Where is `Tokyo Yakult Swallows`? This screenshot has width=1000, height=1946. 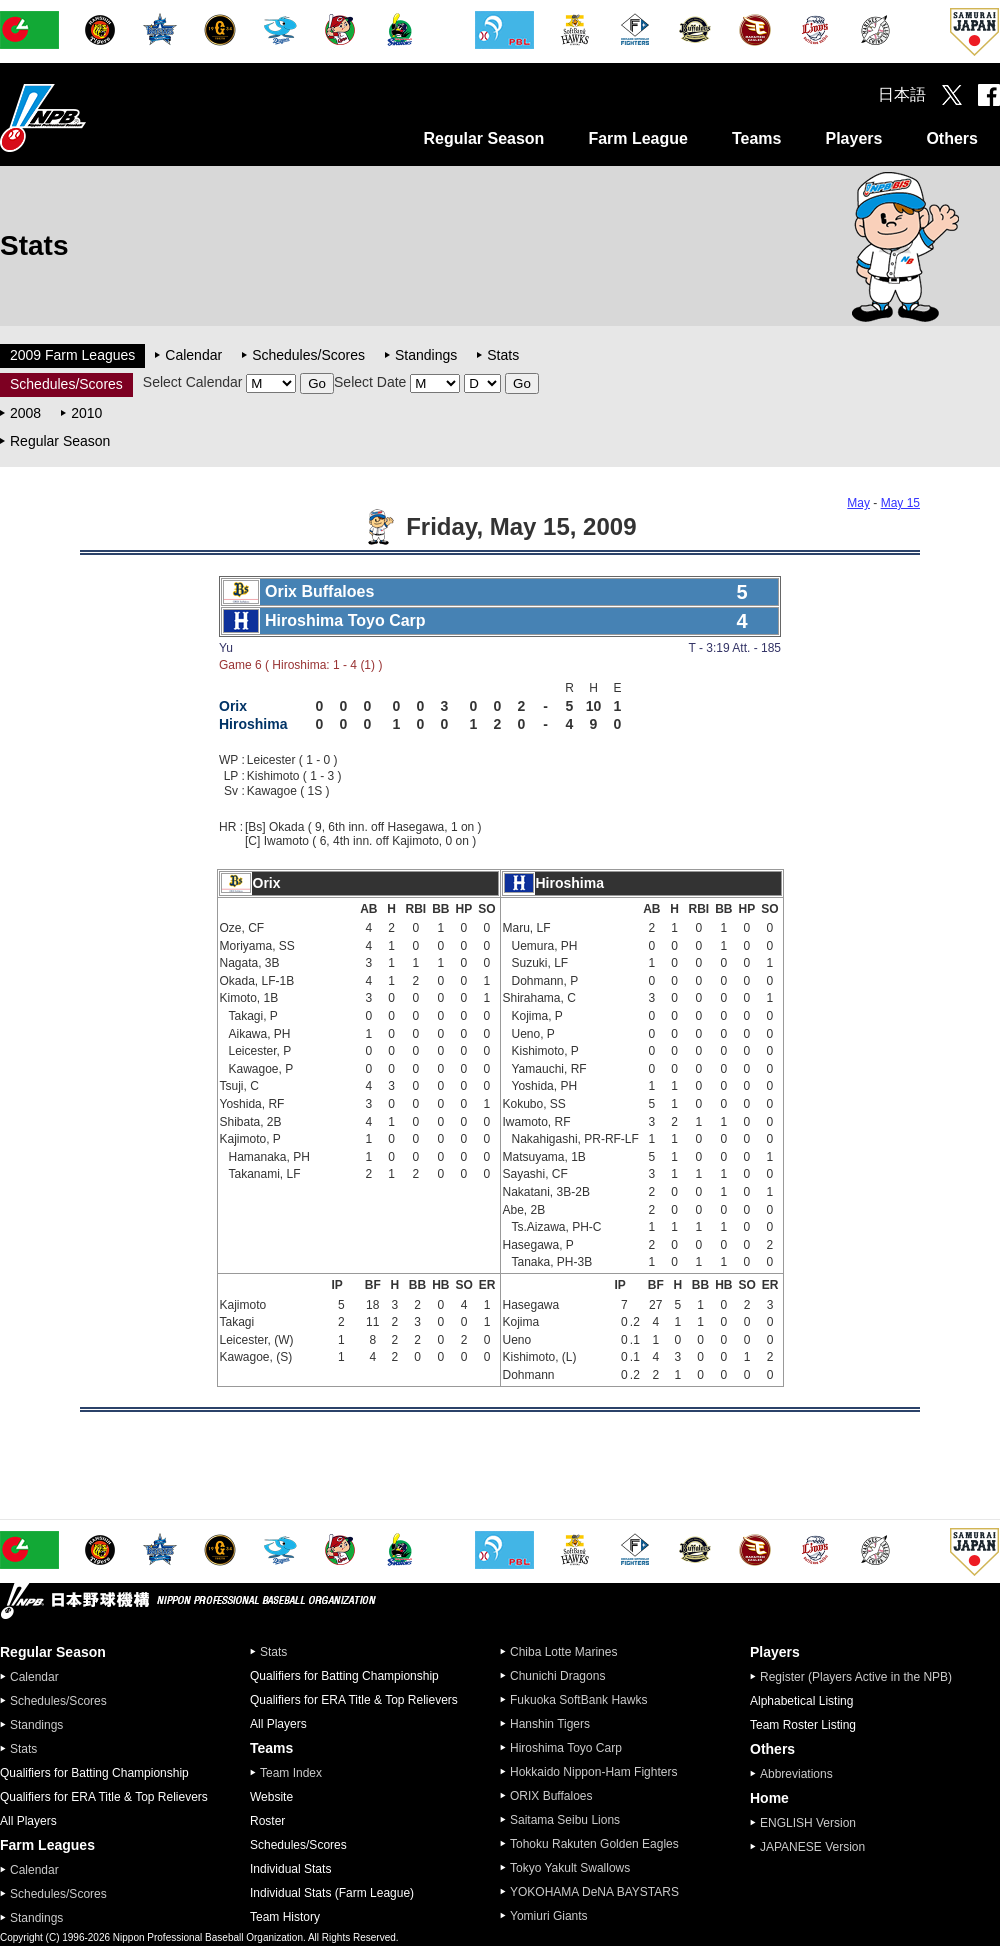 Tokyo Yakult Swallows is located at coordinates (570, 1868).